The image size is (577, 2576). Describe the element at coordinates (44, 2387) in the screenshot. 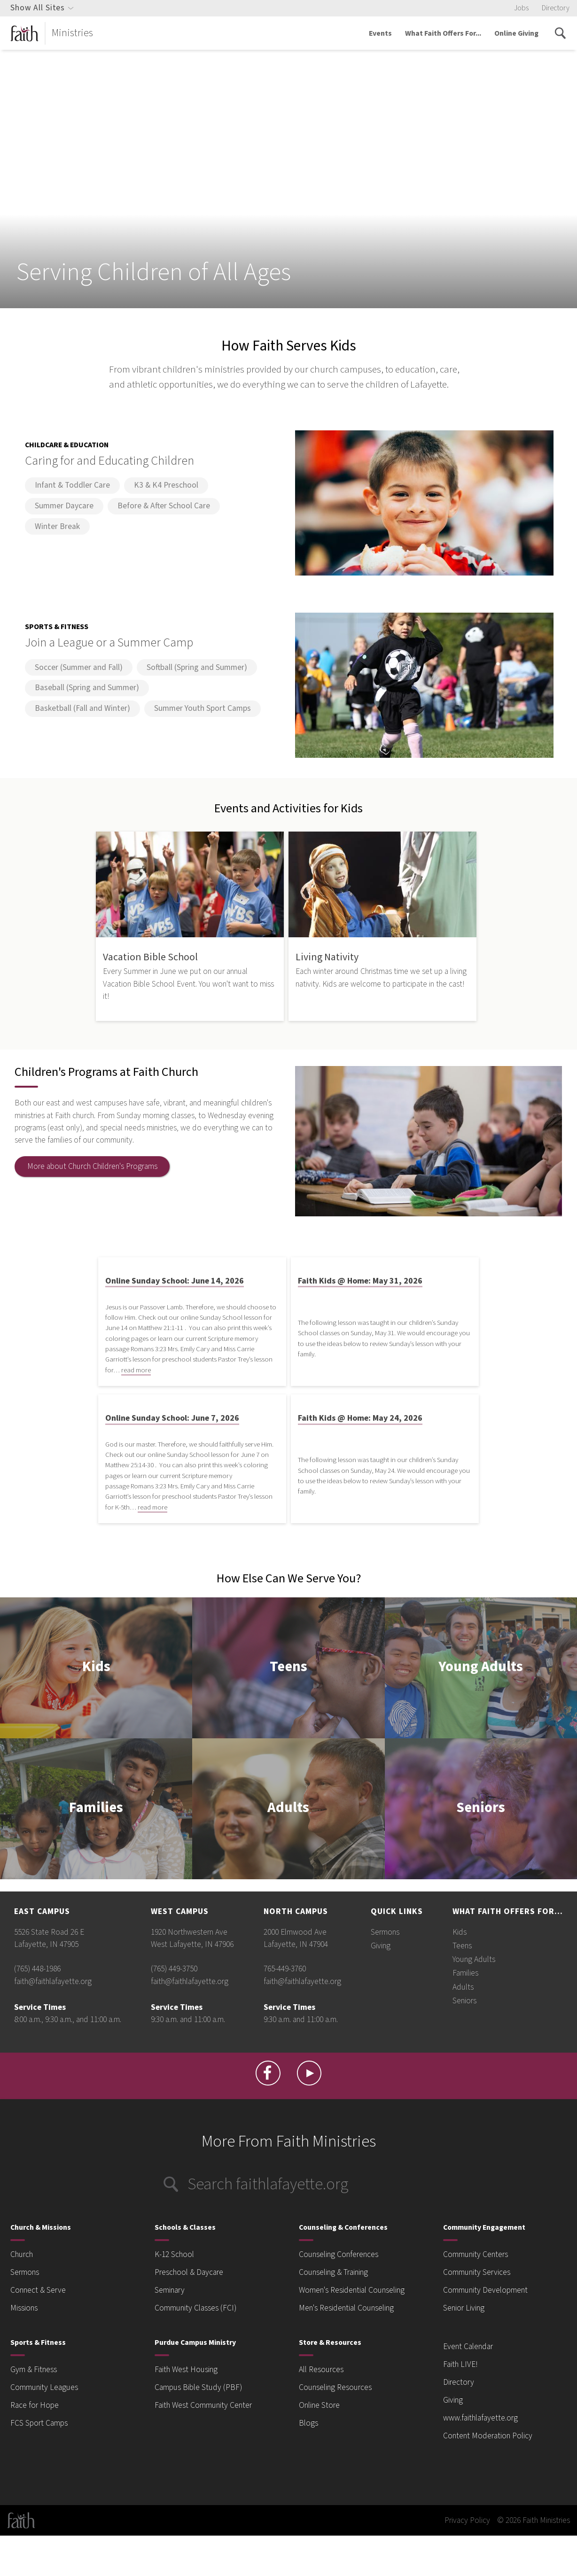

I see `Community Leagues` at that location.